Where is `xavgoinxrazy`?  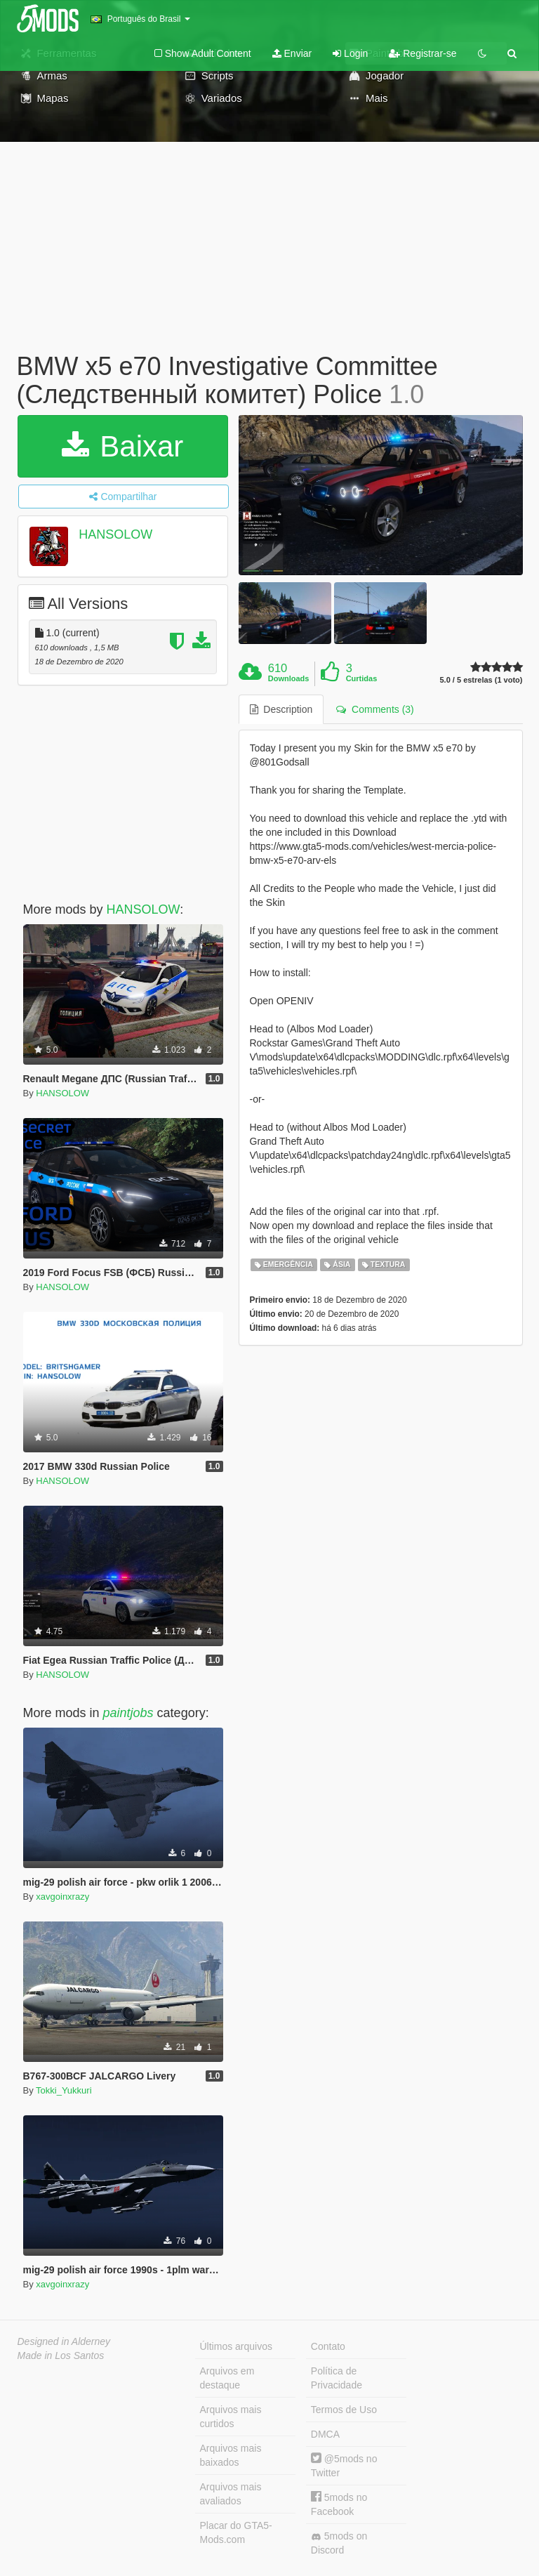
xavgoinxrazy is located at coordinates (62, 1896).